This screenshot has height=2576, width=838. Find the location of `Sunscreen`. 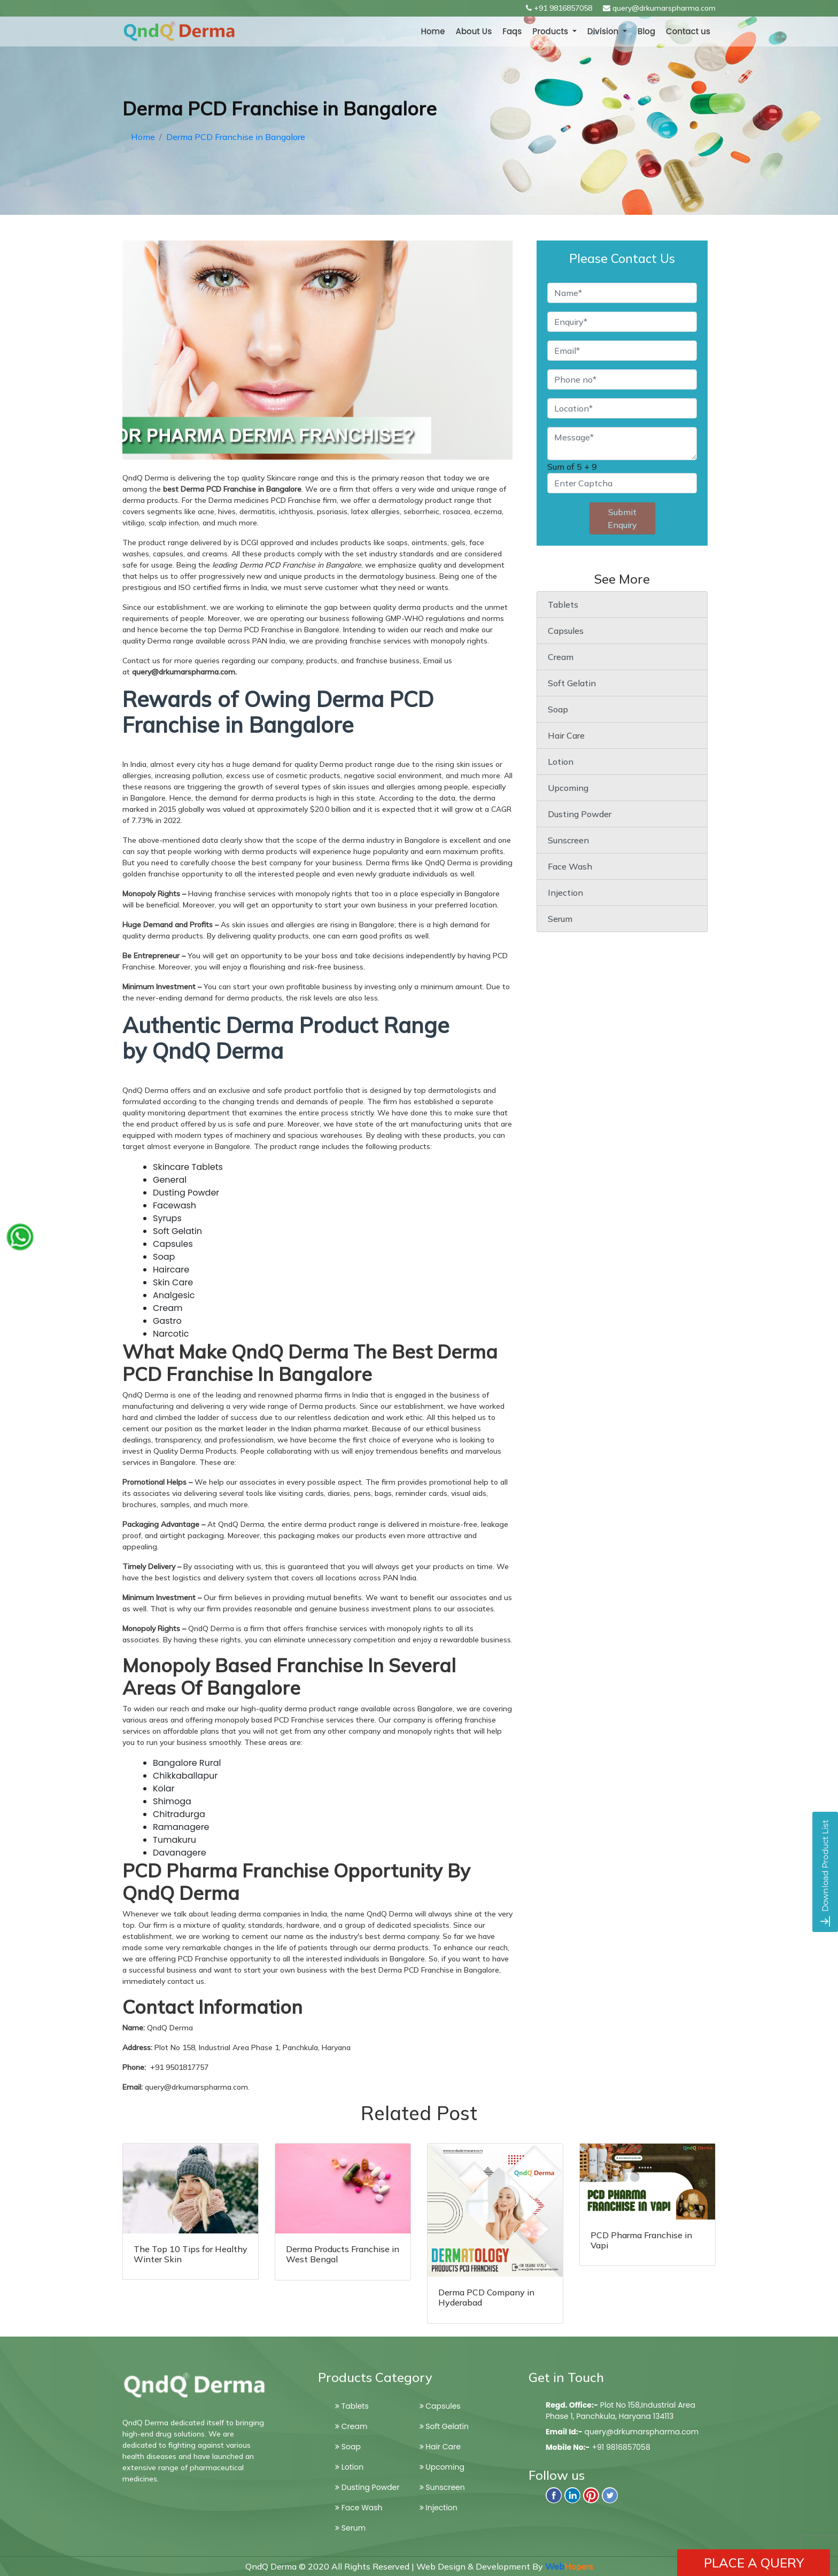

Sunscreen is located at coordinates (568, 840).